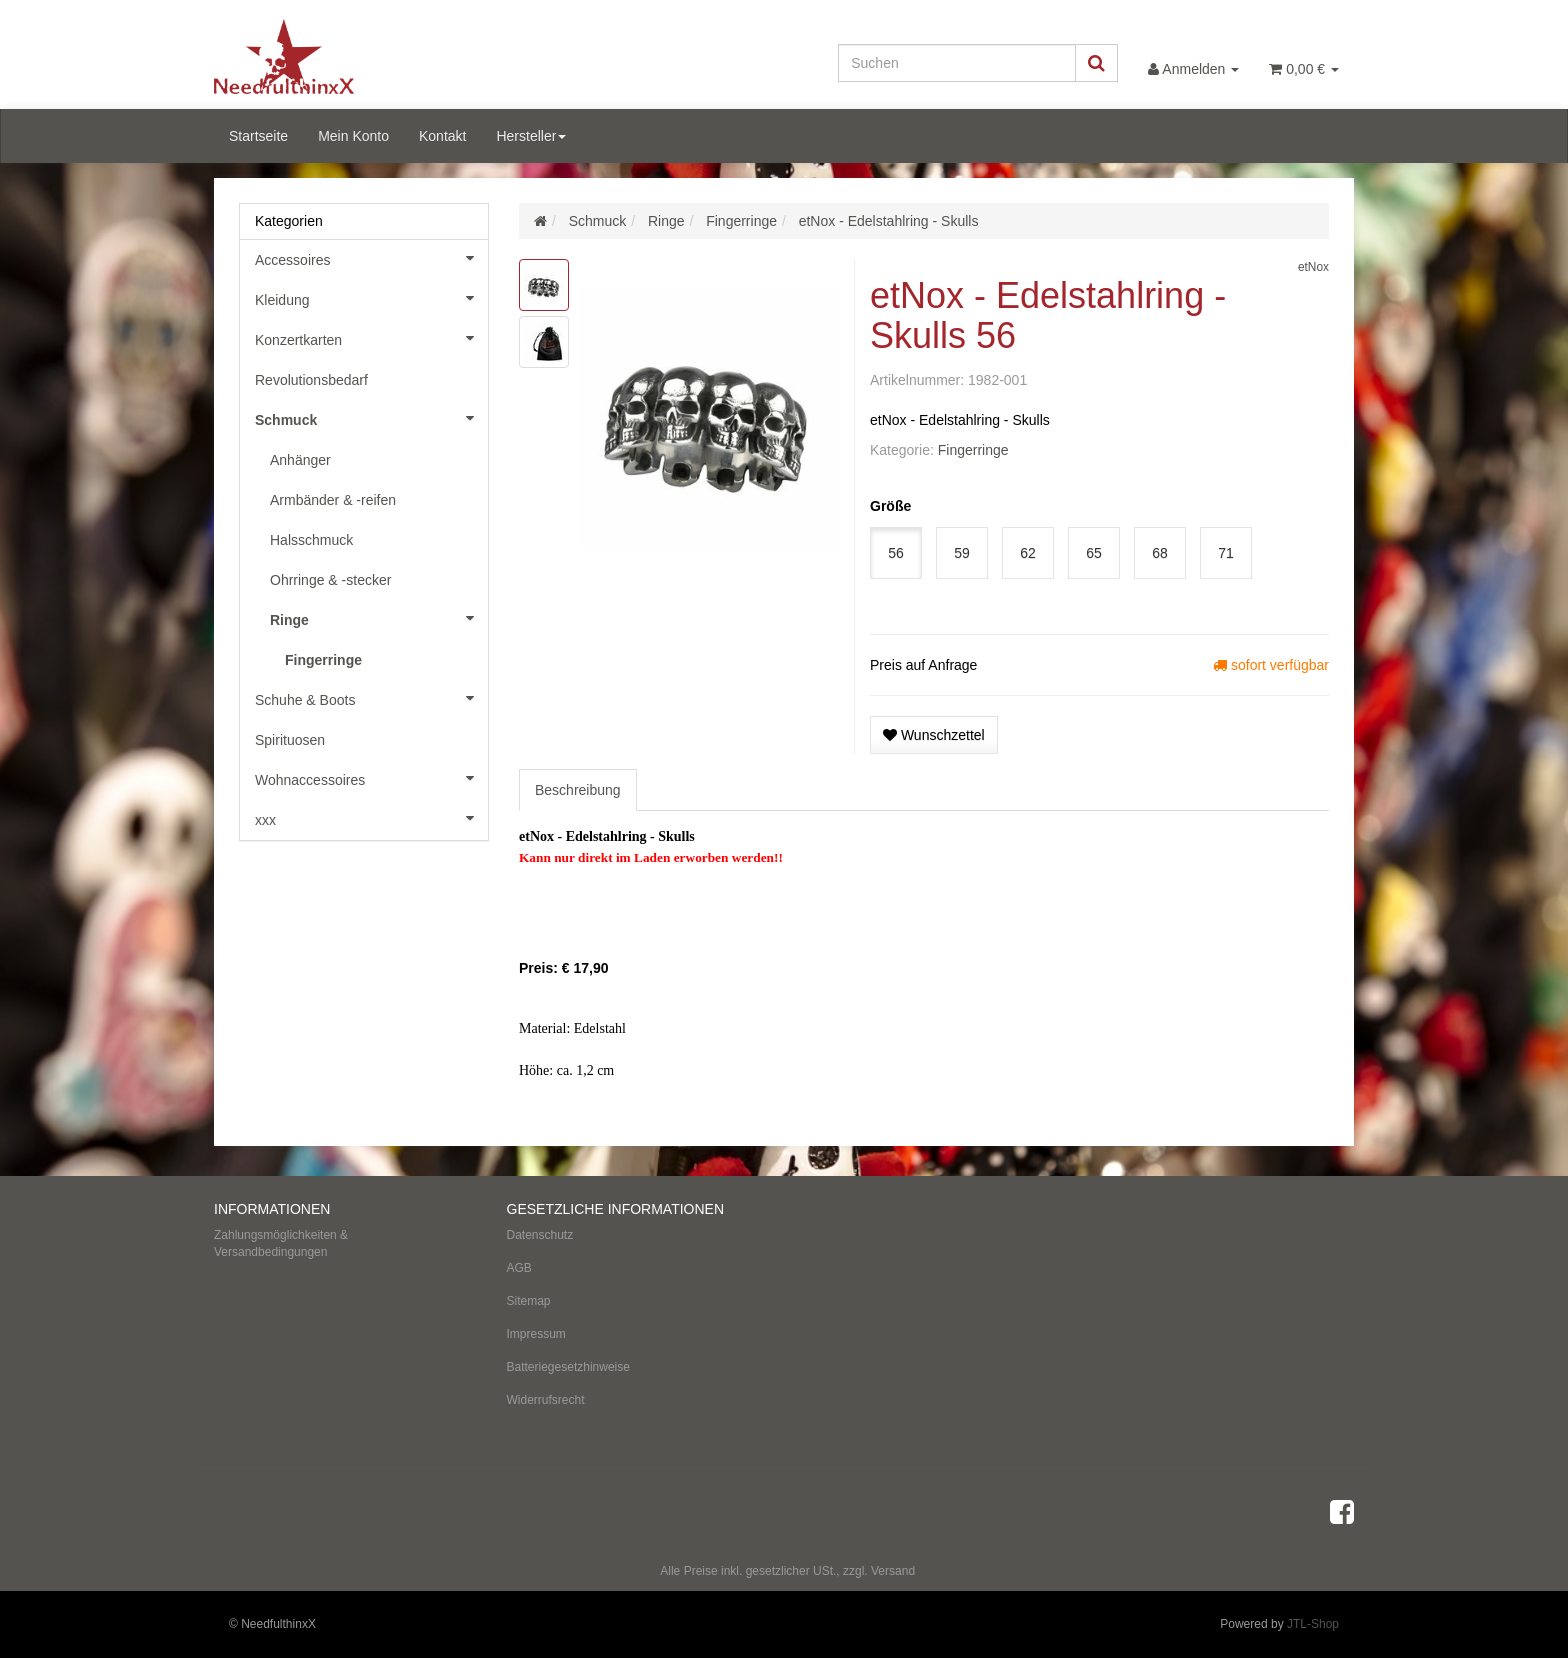 Image resolution: width=1568 pixels, height=1658 pixels. Describe the element at coordinates (330, 580) in the screenshot. I see `Ohrringe & -stecker` at that location.